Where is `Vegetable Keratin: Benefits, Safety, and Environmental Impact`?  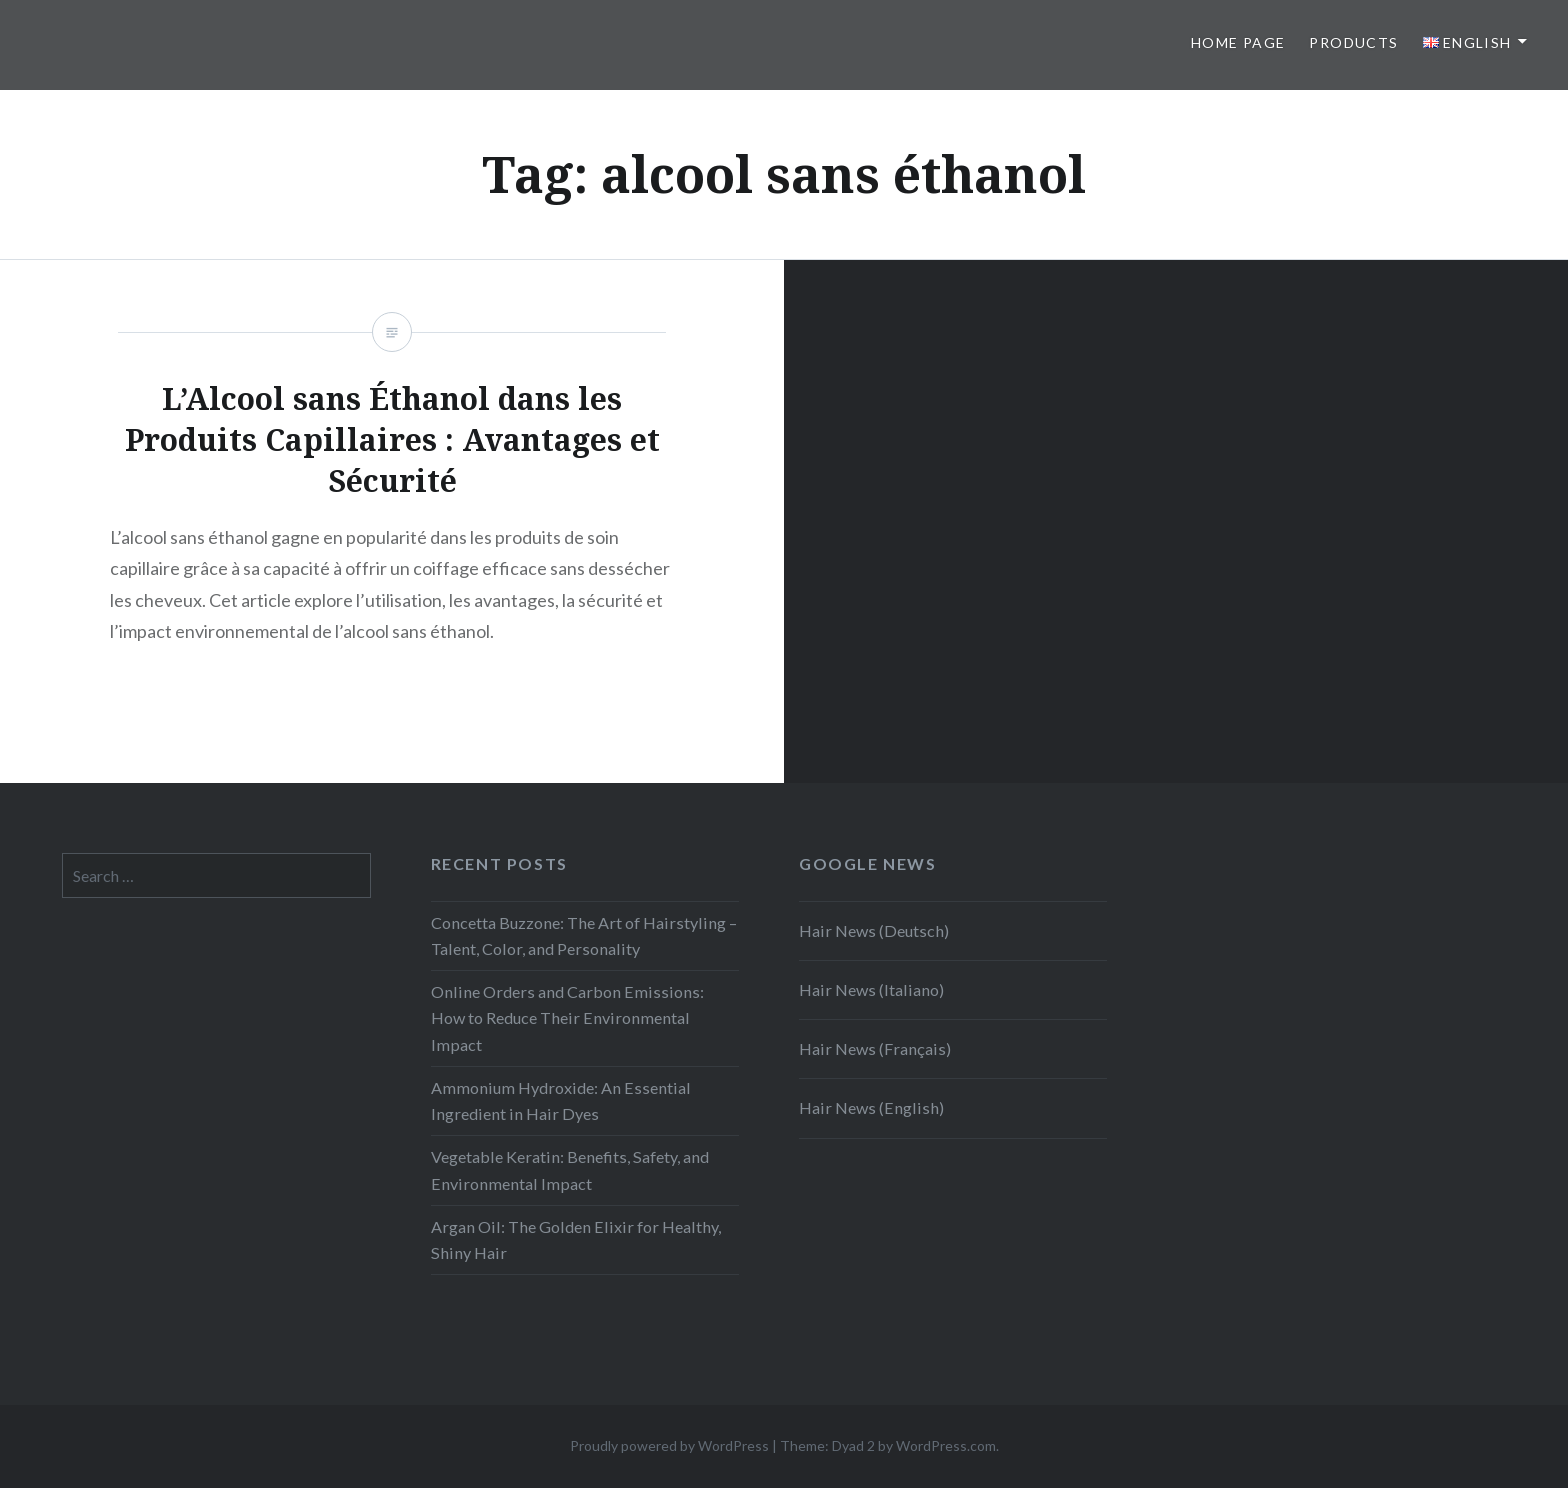 Vegetable Keratin: Benefits, Safety, and Environmental Impact is located at coordinates (570, 1169).